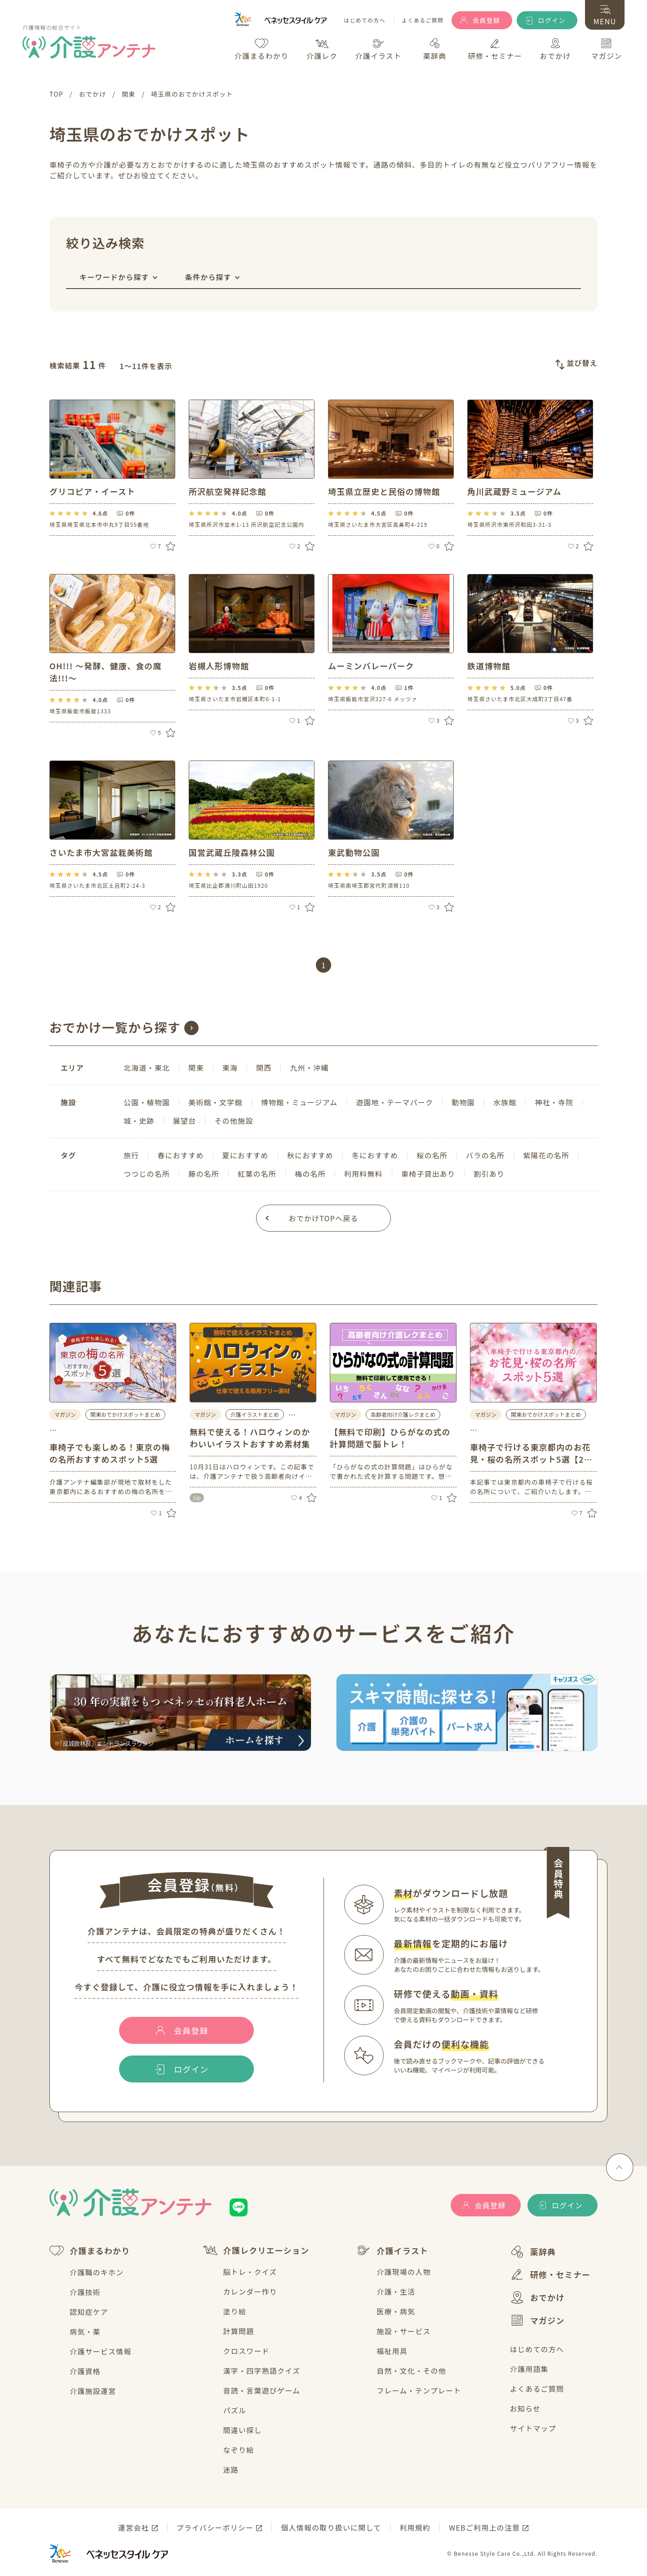  What do you see at coordinates (238, 2449) in the screenshot?
I see `なぞり絵` at bounding box center [238, 2449].